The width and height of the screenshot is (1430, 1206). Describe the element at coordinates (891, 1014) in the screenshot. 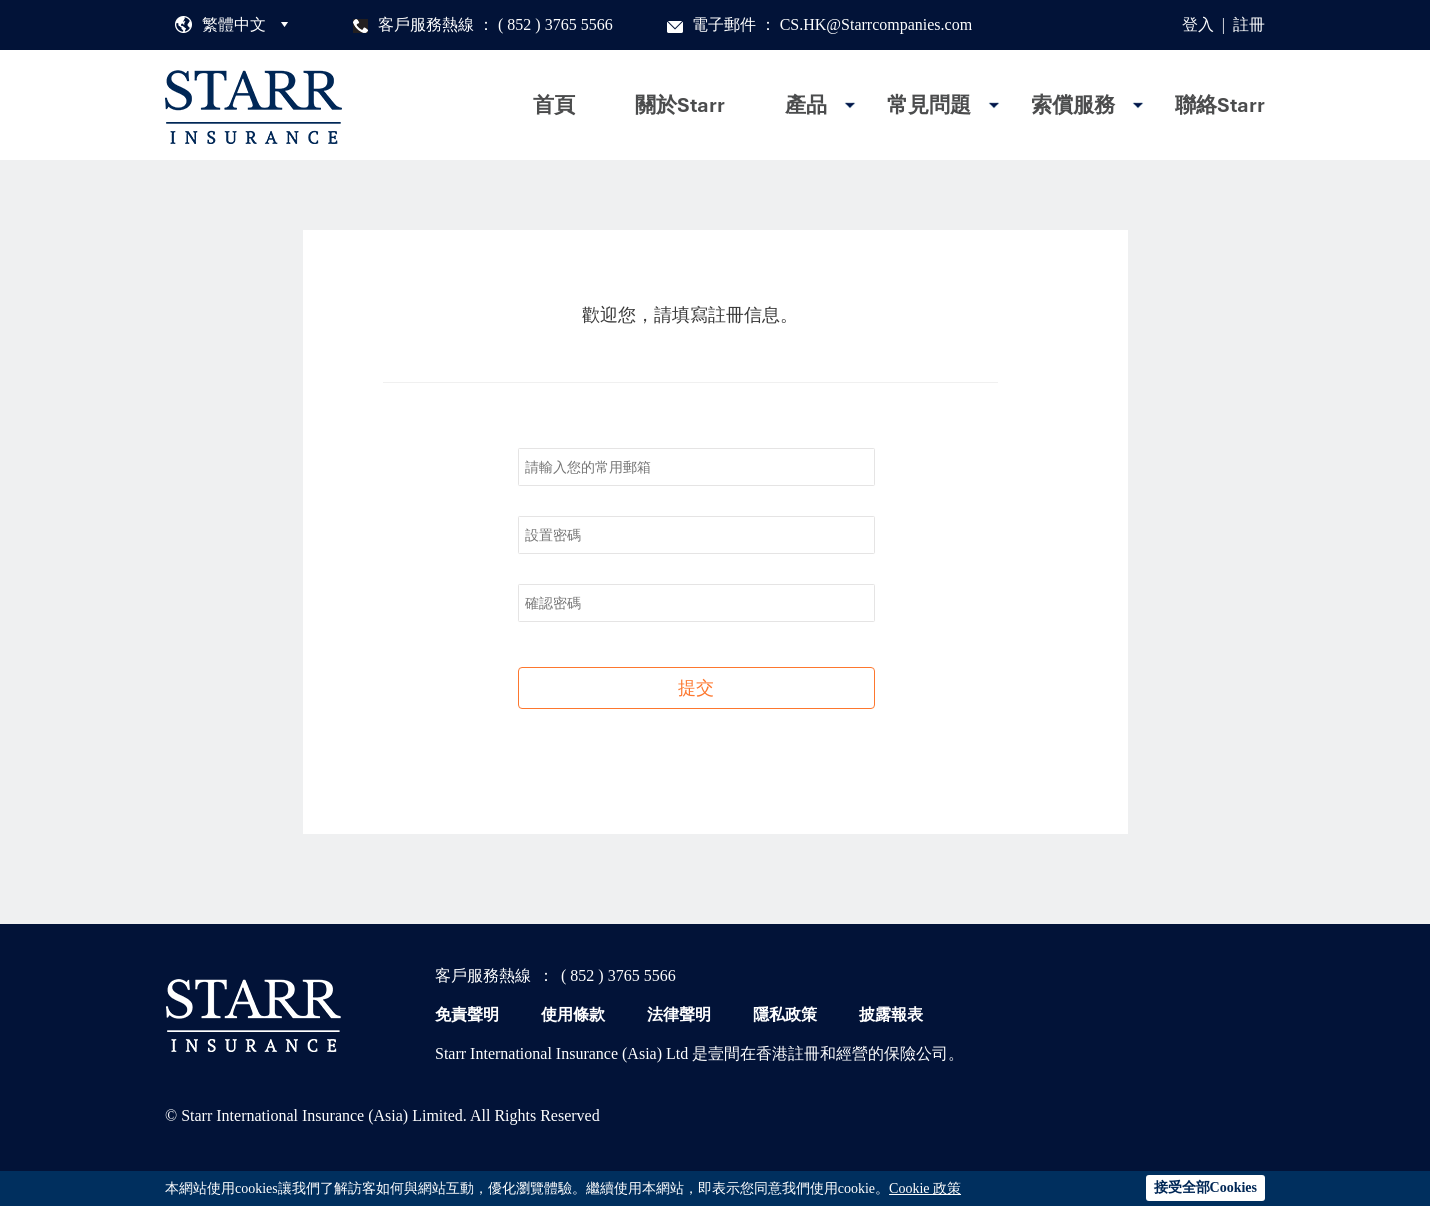

I see `披露報表` at that location.